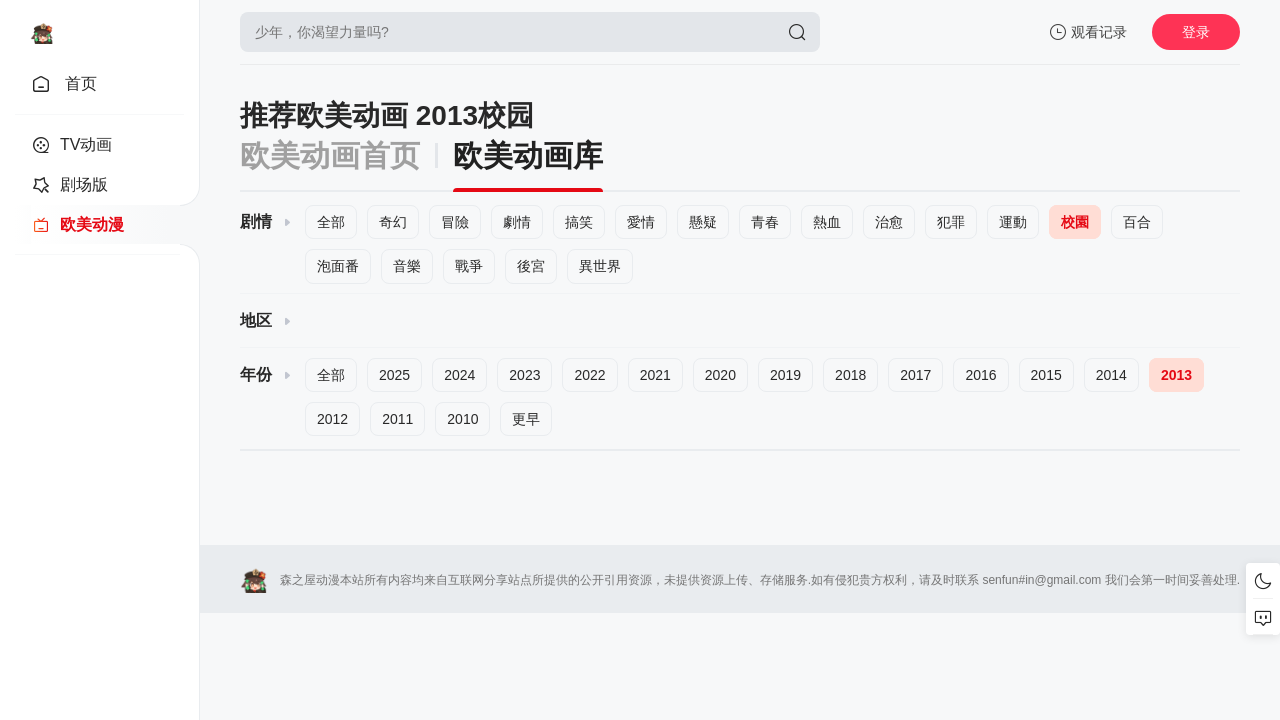  I want to click on 2017, so click(915, 375).